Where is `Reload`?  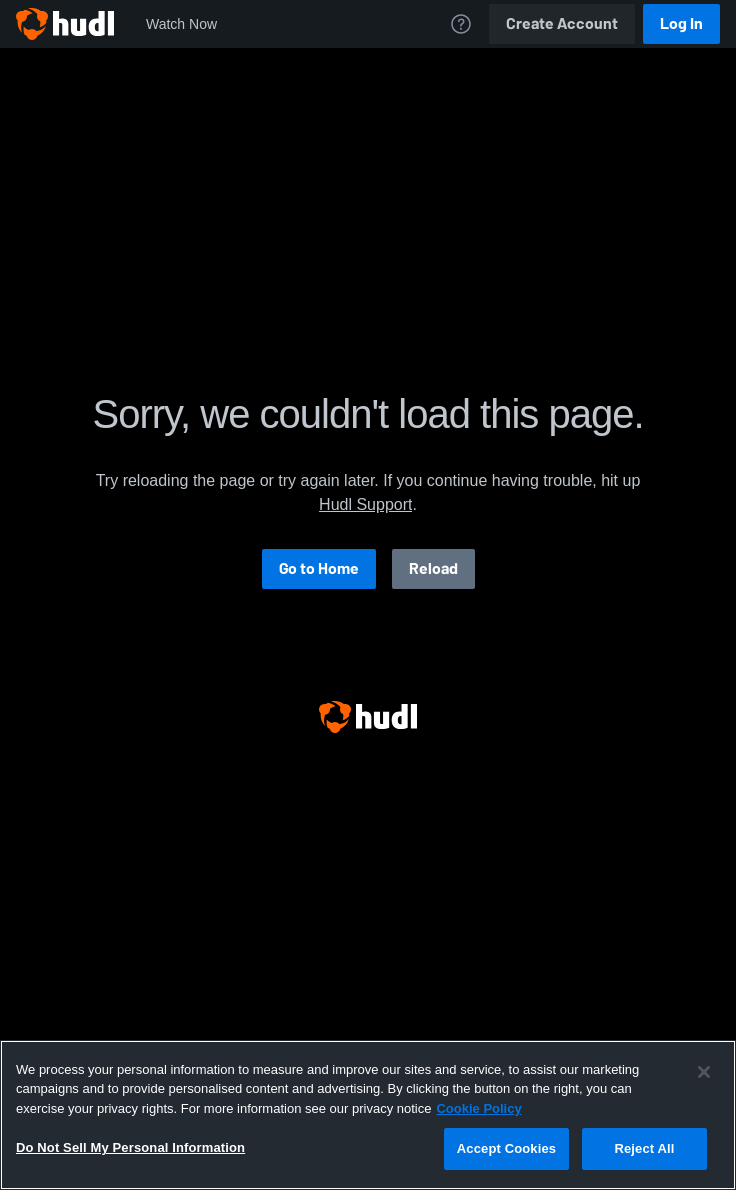
Reload is located at coordinates (433, 568).